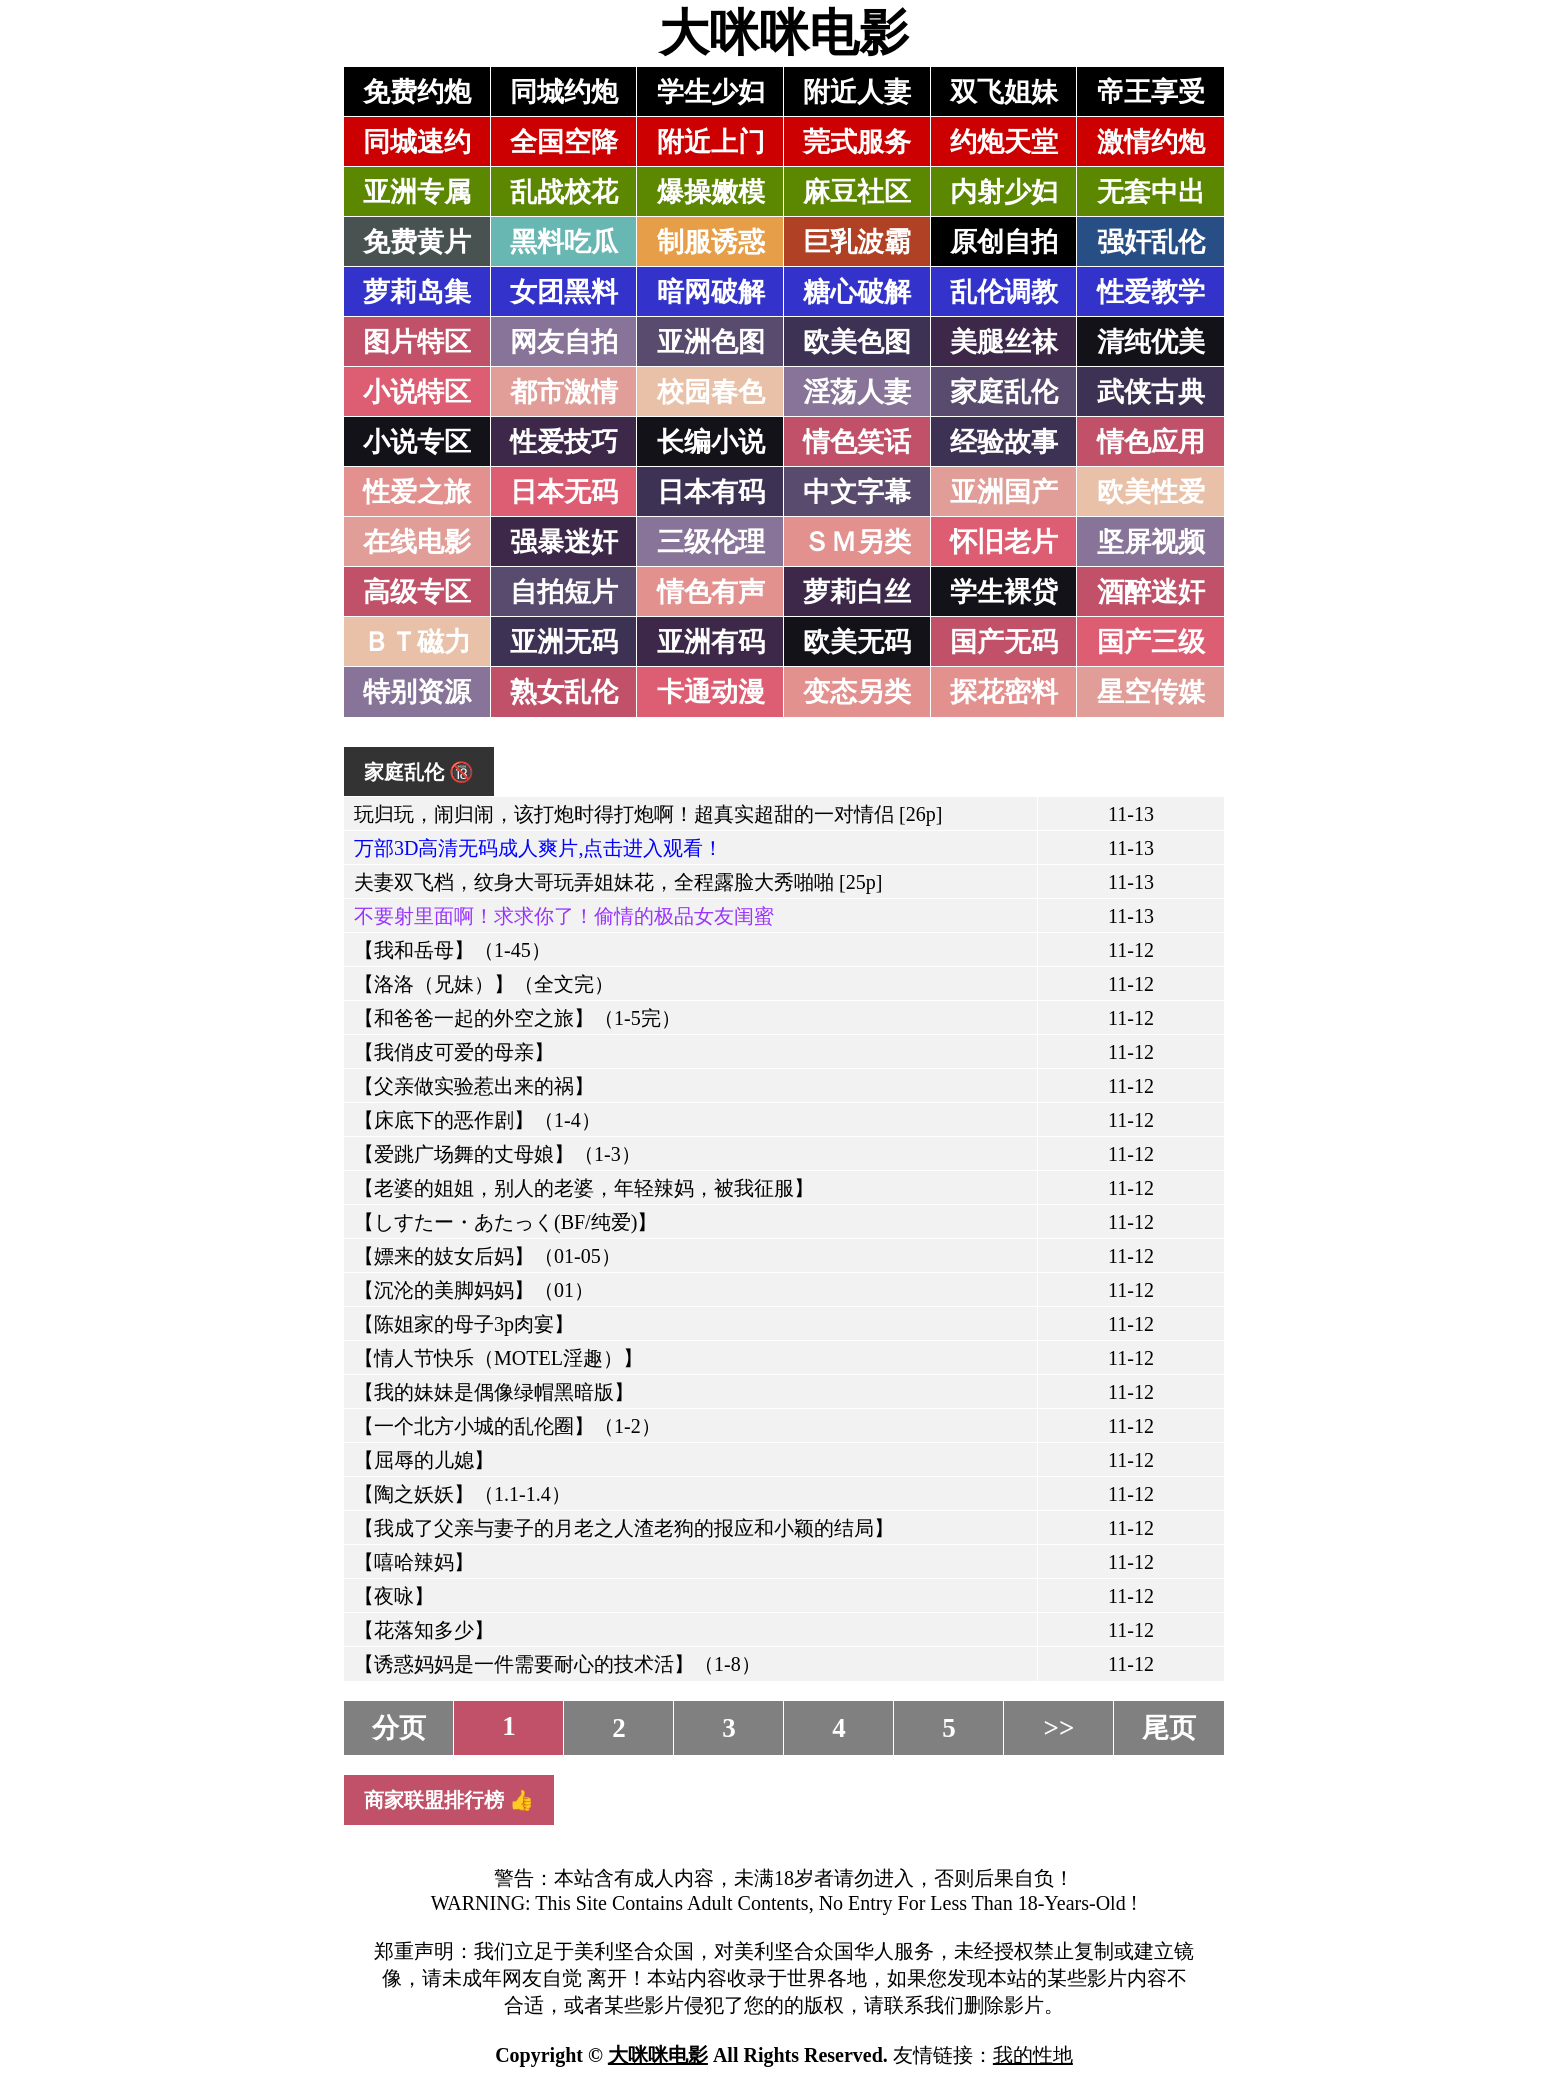 The width and height of the screenshot is (1568, 2085). Describe the element at coordinates (584, 1188) in the screenshot. I see `【老婆的姐姐，别人的老婆，年轻辣妈，被我征服】` at that location.